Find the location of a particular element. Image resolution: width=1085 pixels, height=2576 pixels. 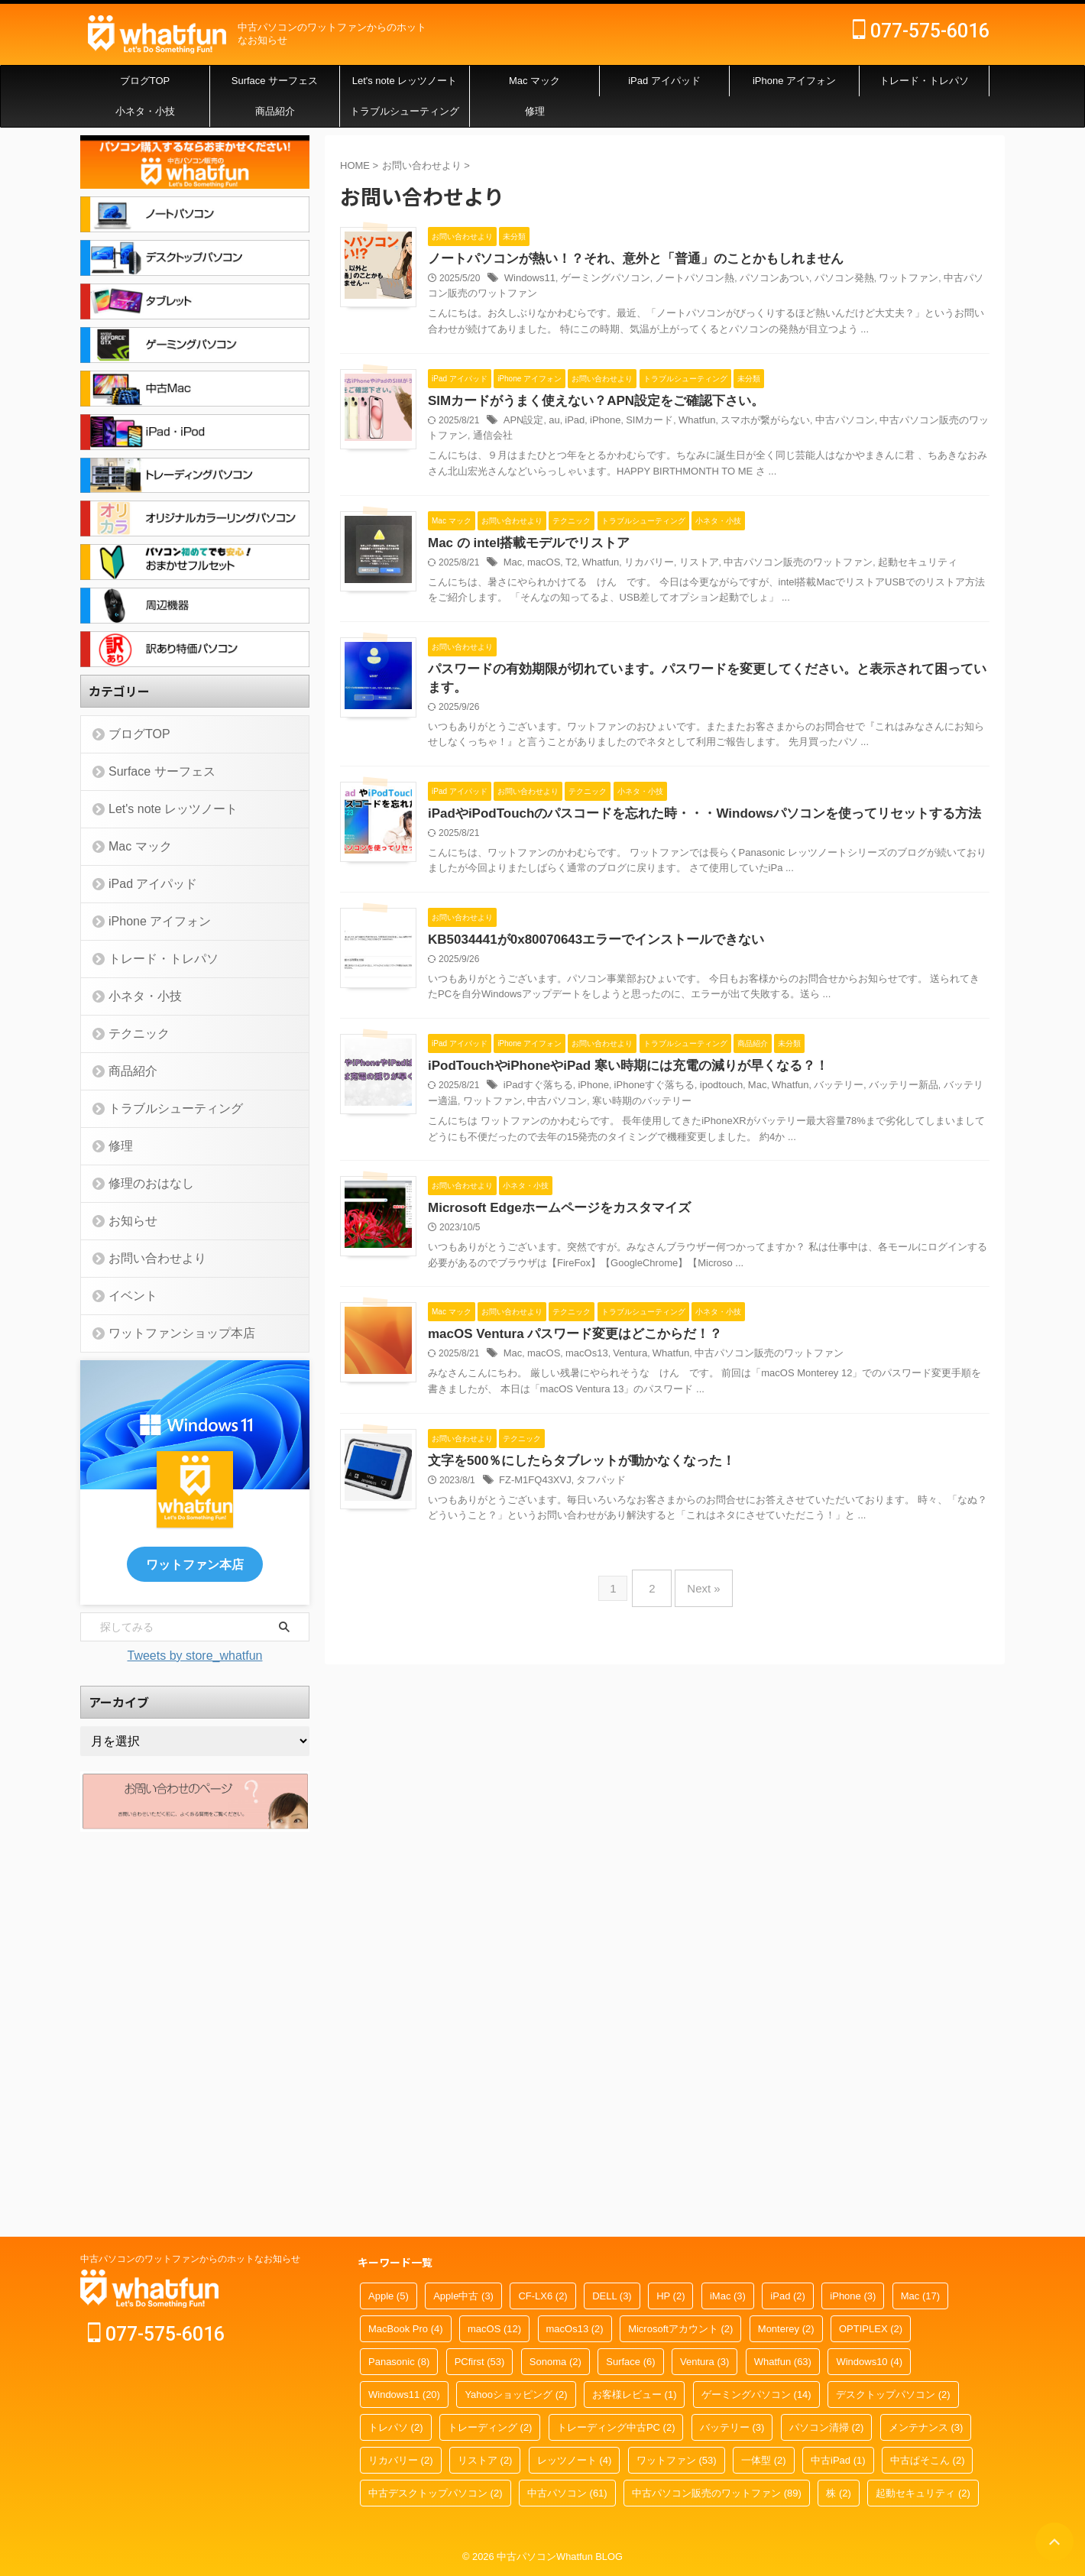

Surface [Surface (6個の項目)] is located at coordinates (630, 2362).